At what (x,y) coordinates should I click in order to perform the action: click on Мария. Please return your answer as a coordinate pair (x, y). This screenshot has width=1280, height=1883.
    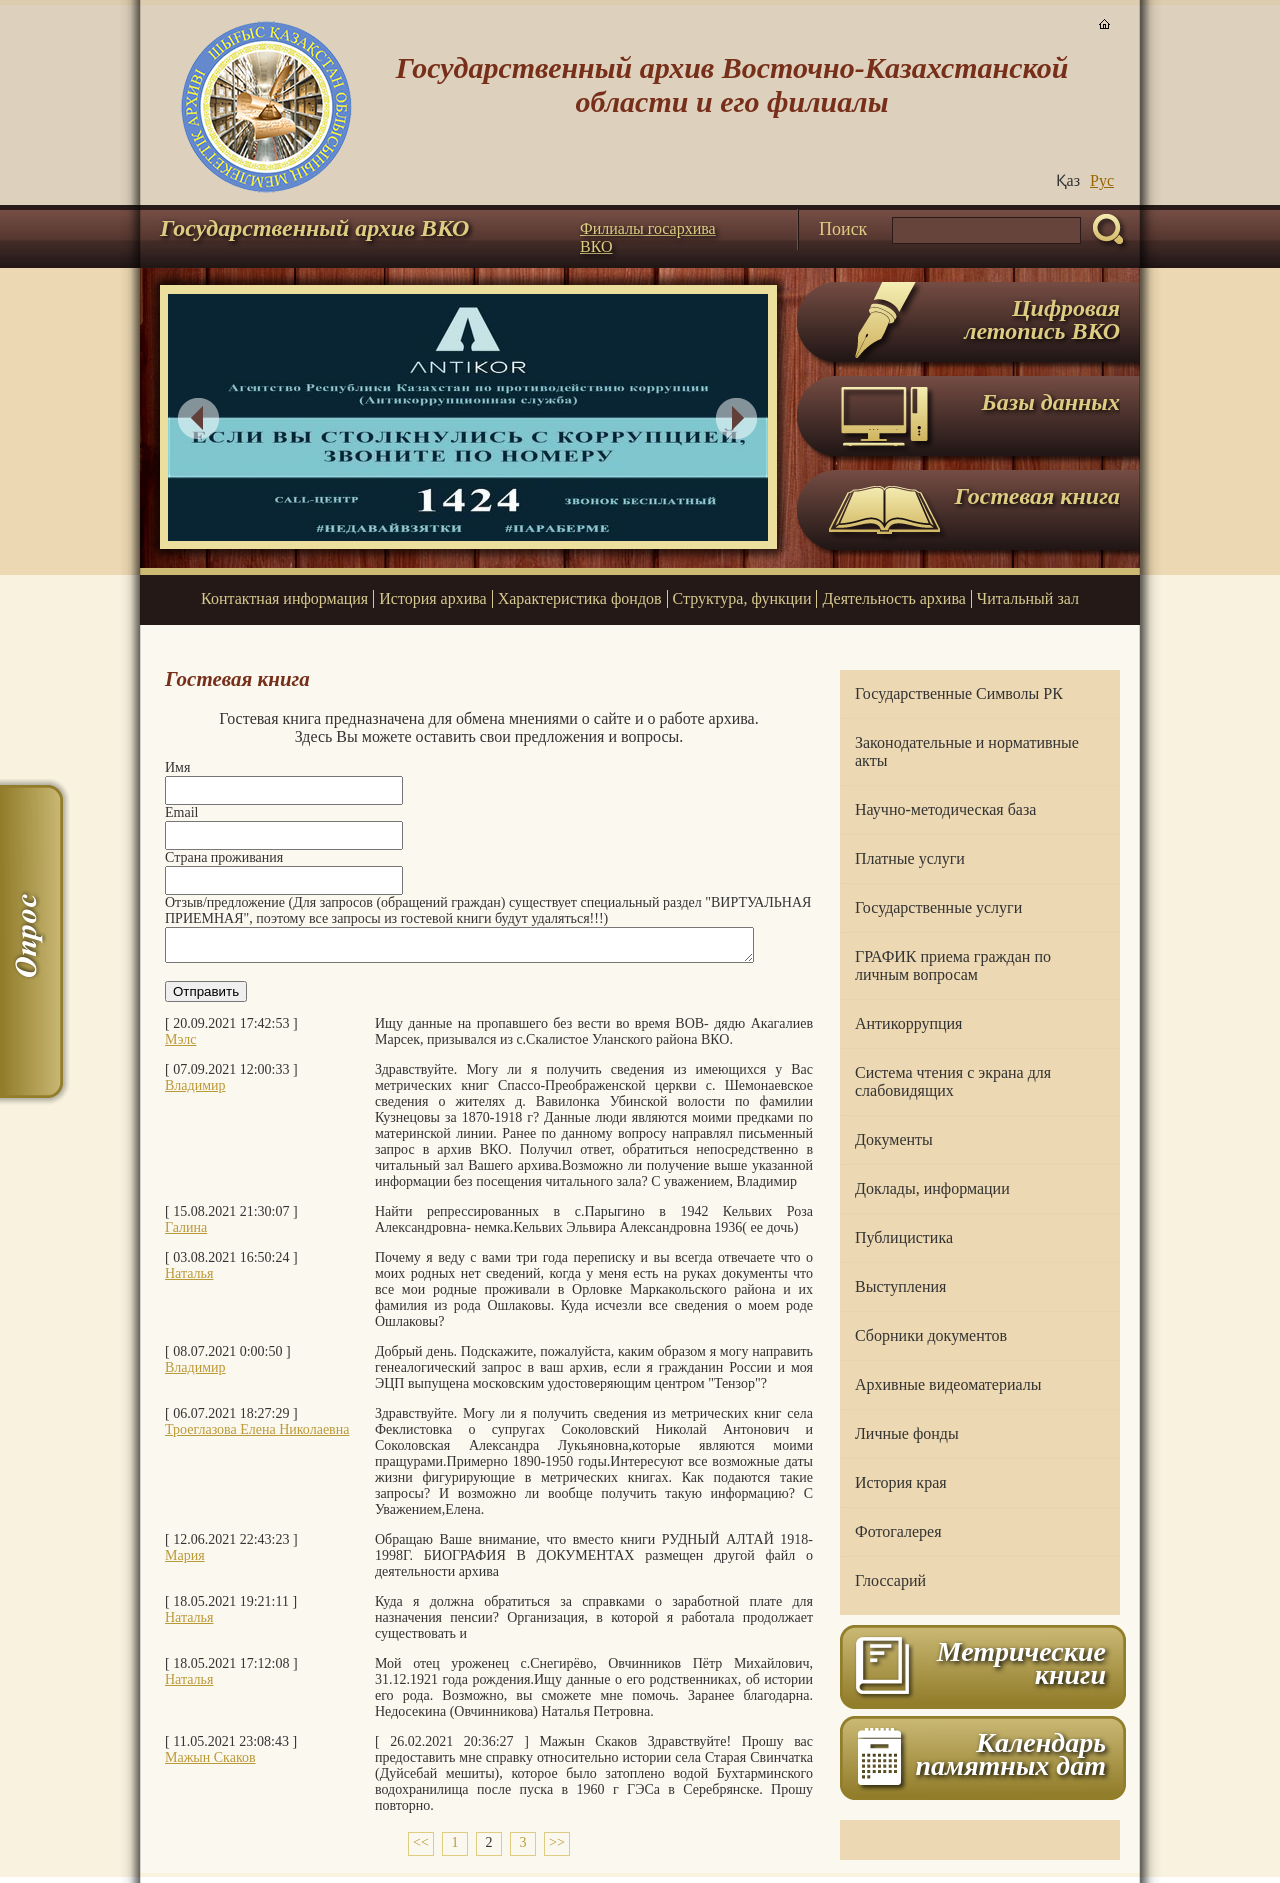
    Looking at the image, I should click on (185, 1561).